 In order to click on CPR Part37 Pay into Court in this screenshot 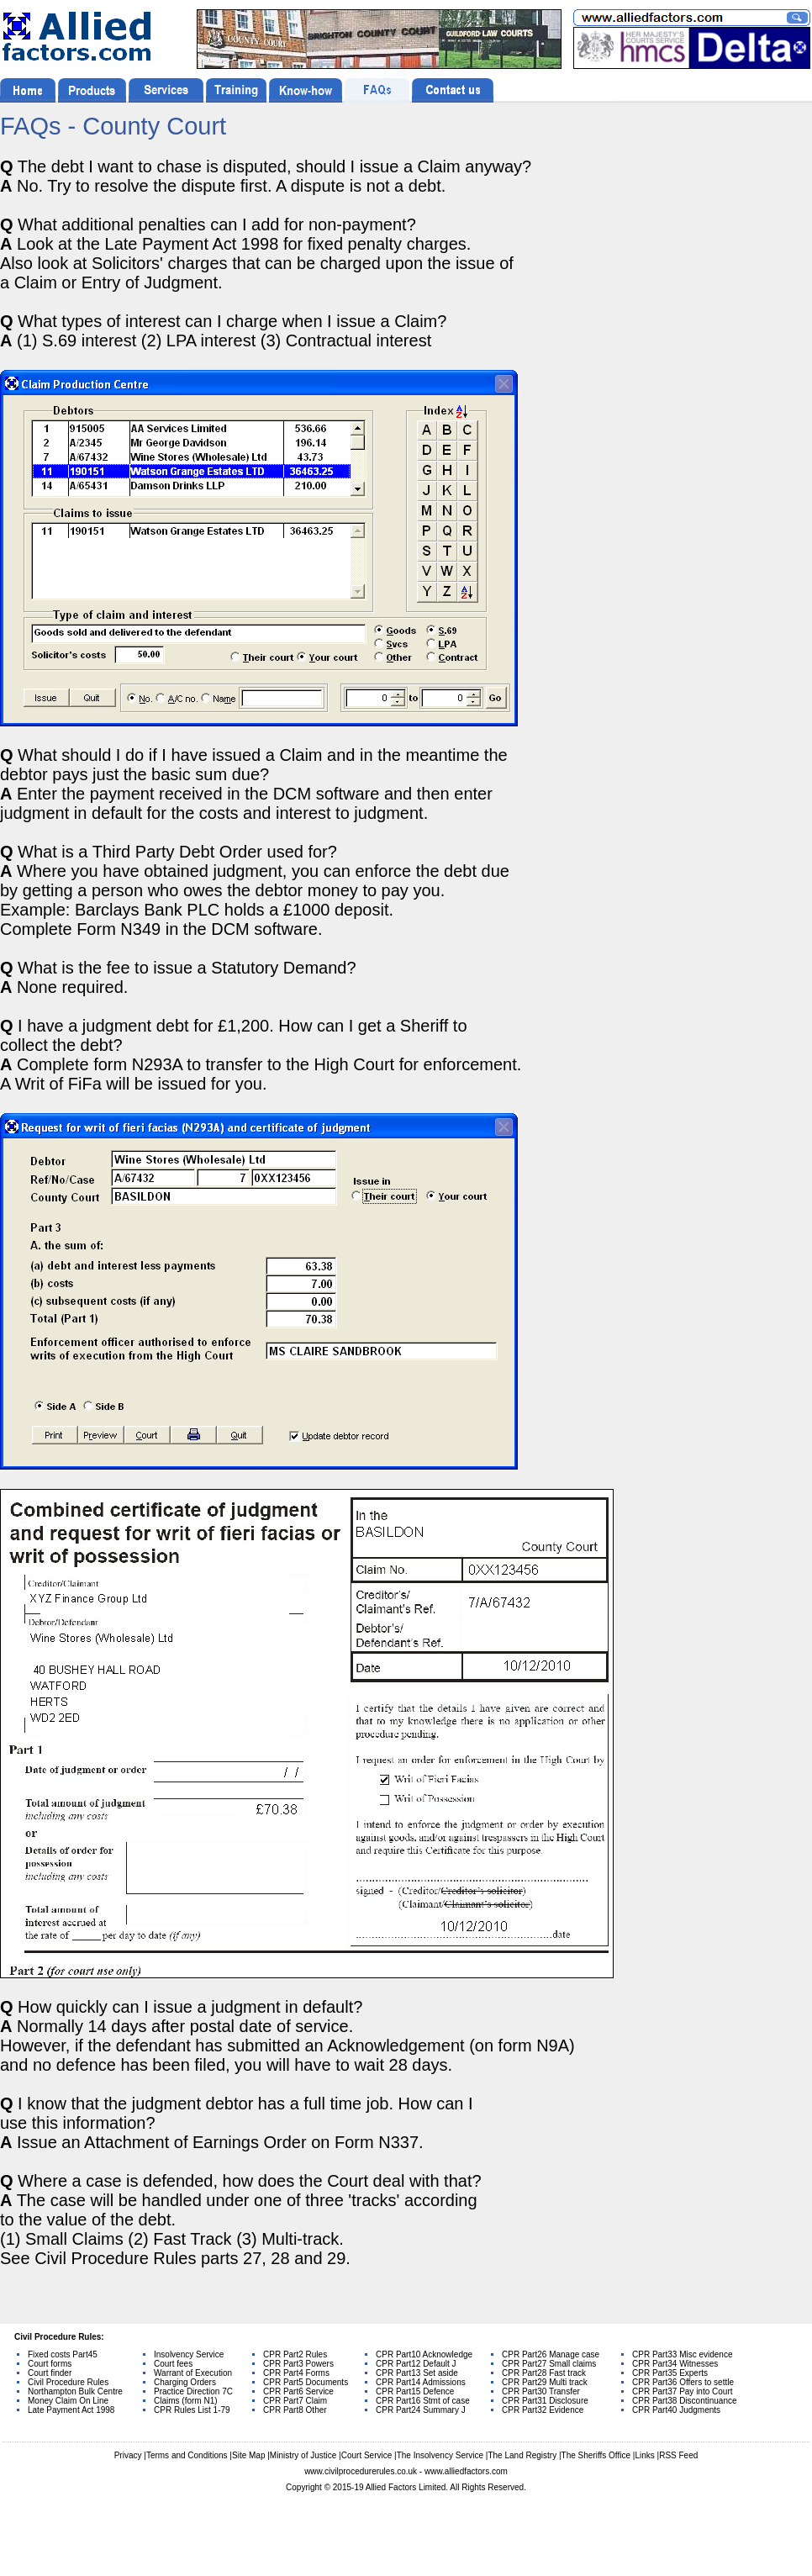, I will do `click(682, 2391)`.